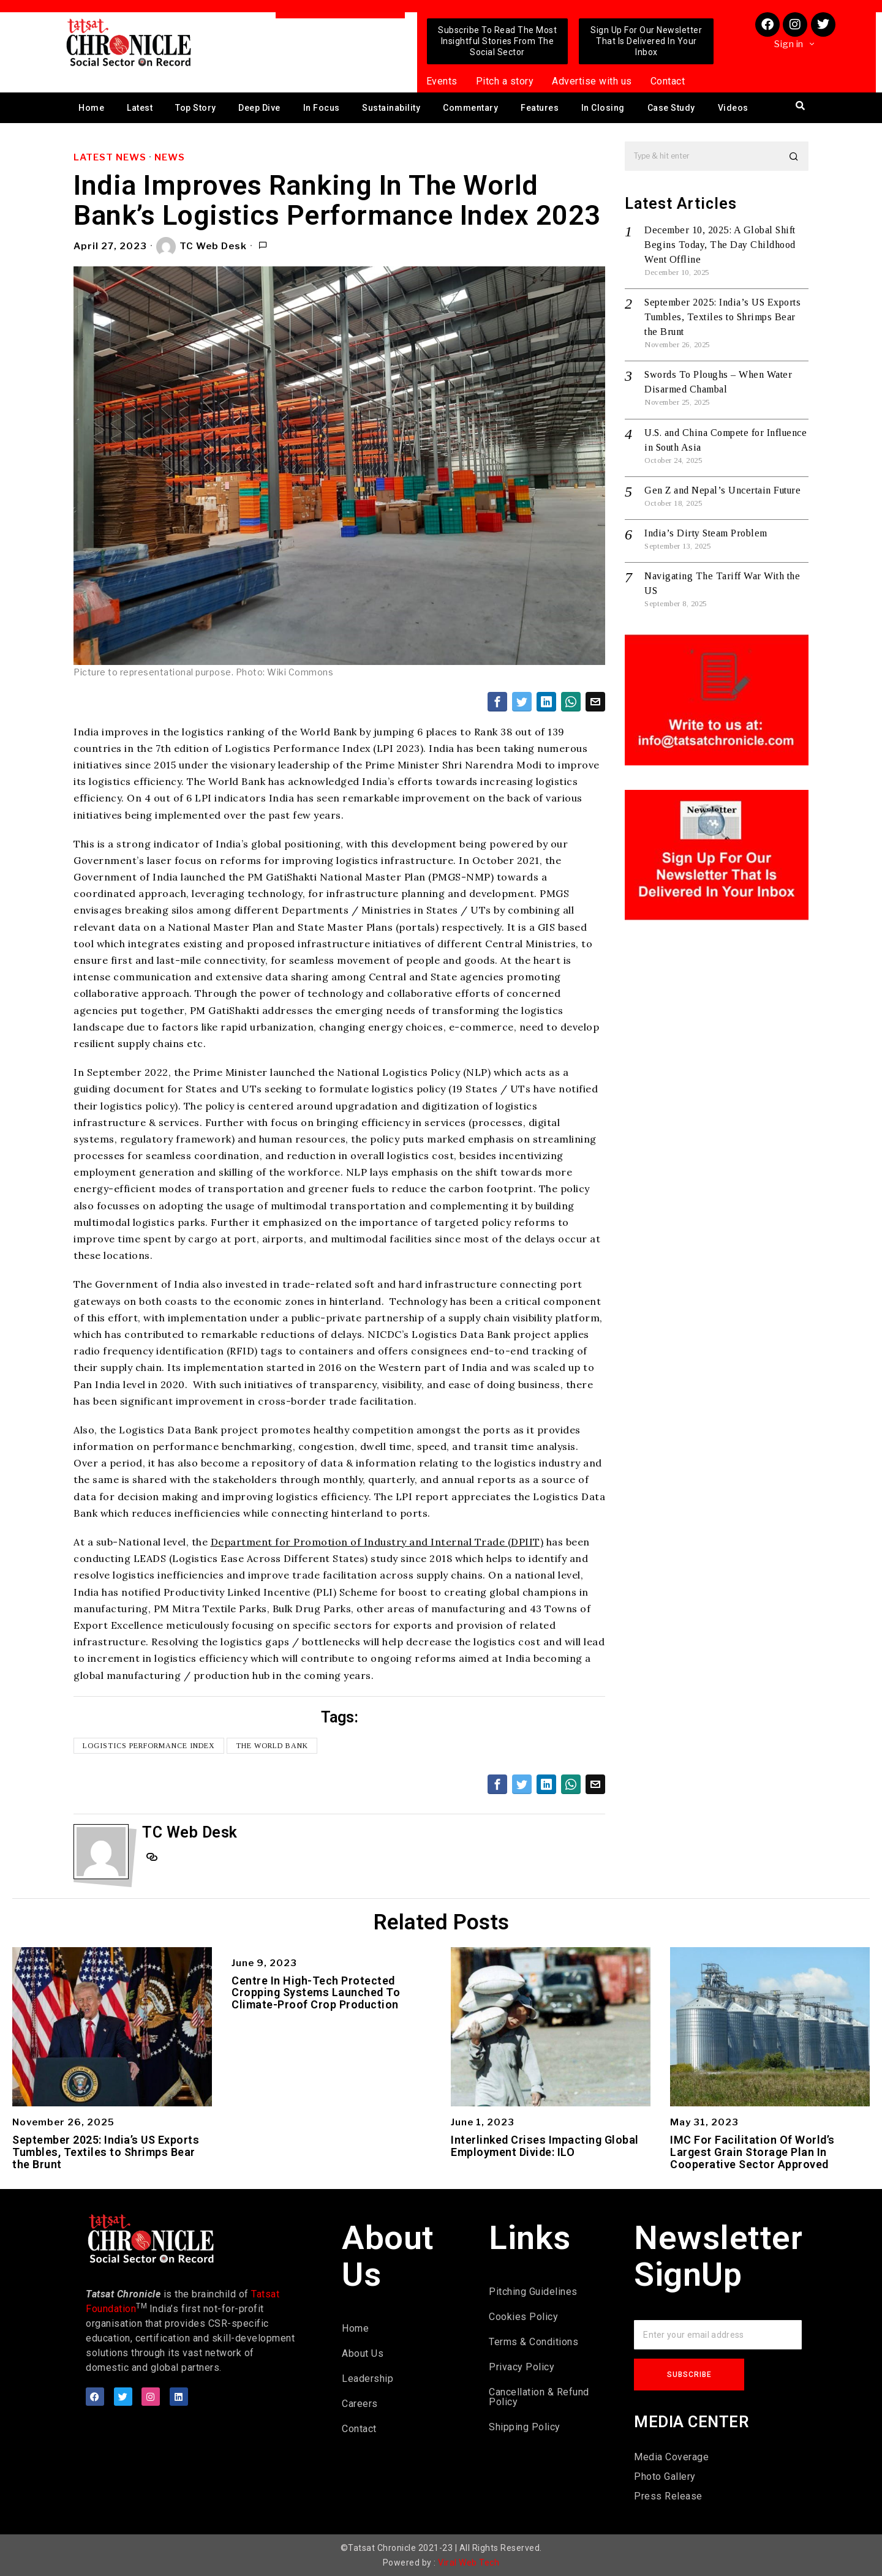  I want to click on Leadership, so click(367, 2378).